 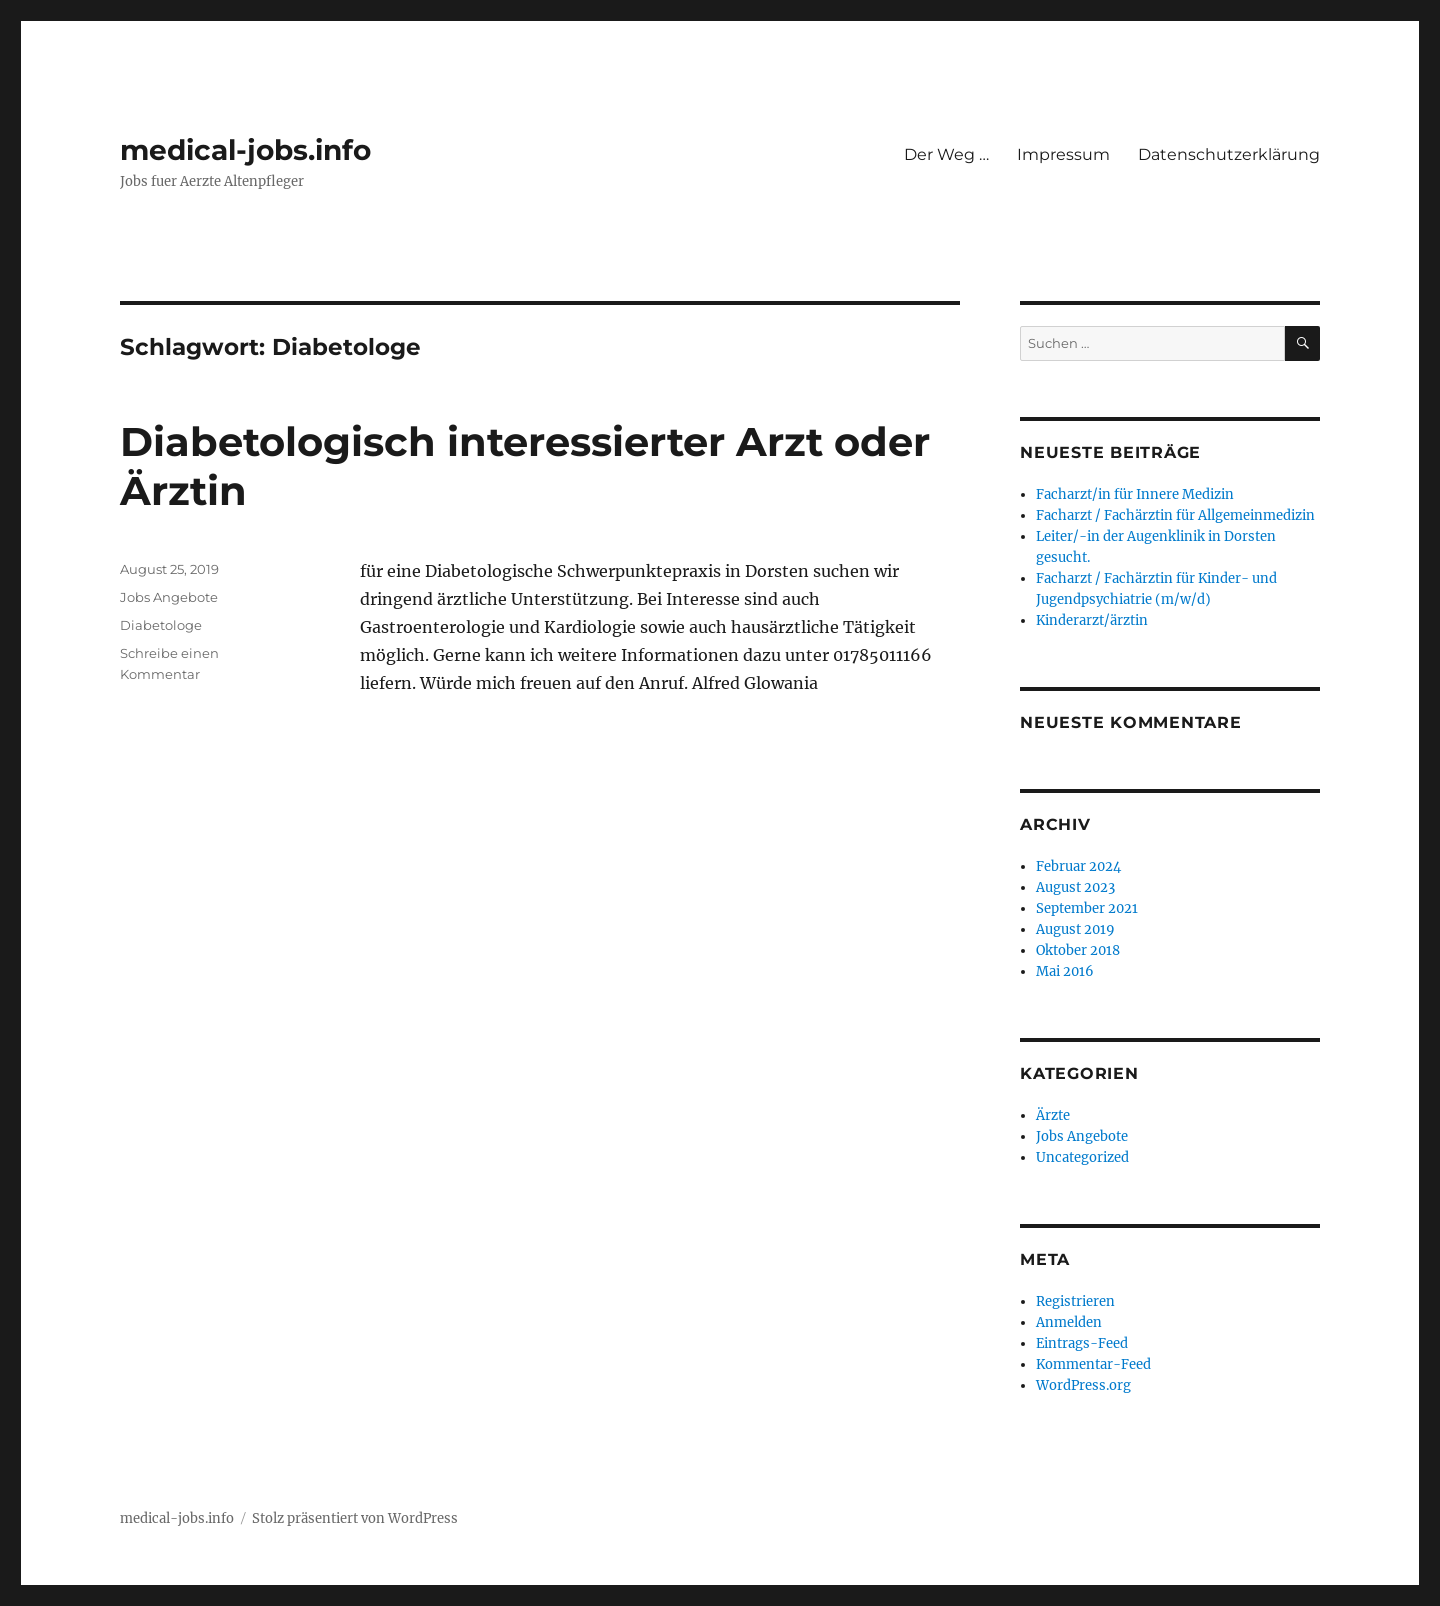 I want to click on Eintrags-Feed, so click(x=1082, y=1343).